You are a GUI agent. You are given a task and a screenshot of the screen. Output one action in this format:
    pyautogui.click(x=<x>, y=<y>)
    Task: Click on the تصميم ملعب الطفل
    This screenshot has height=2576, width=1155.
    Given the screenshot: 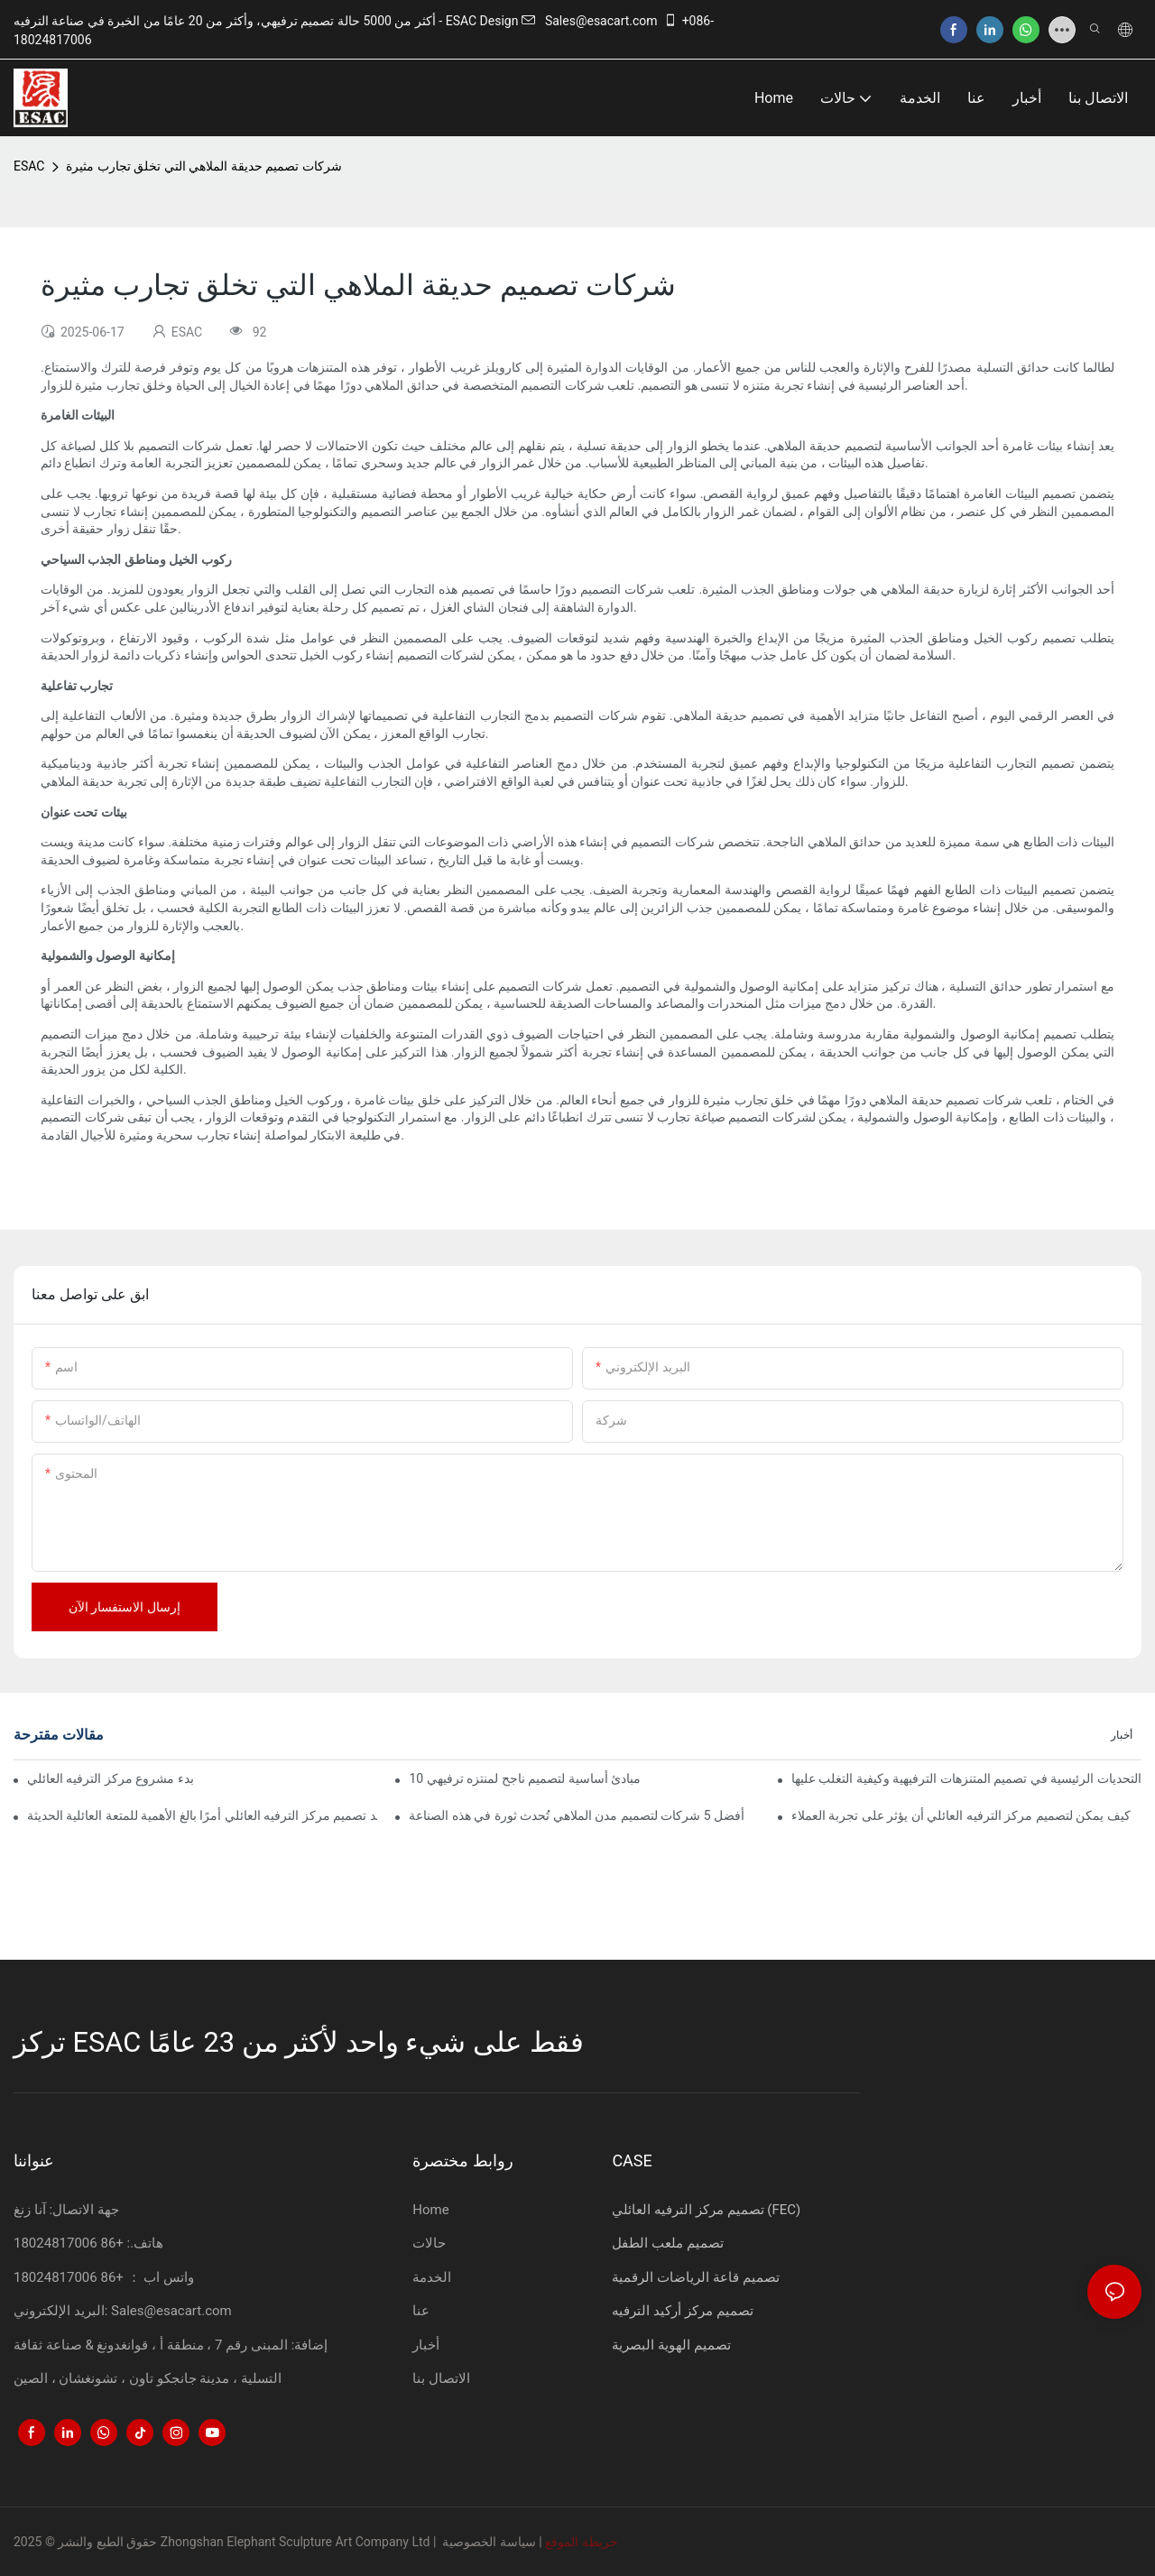 What is the action you would take?
    pyautogui.click(x=667, y=2243)
    